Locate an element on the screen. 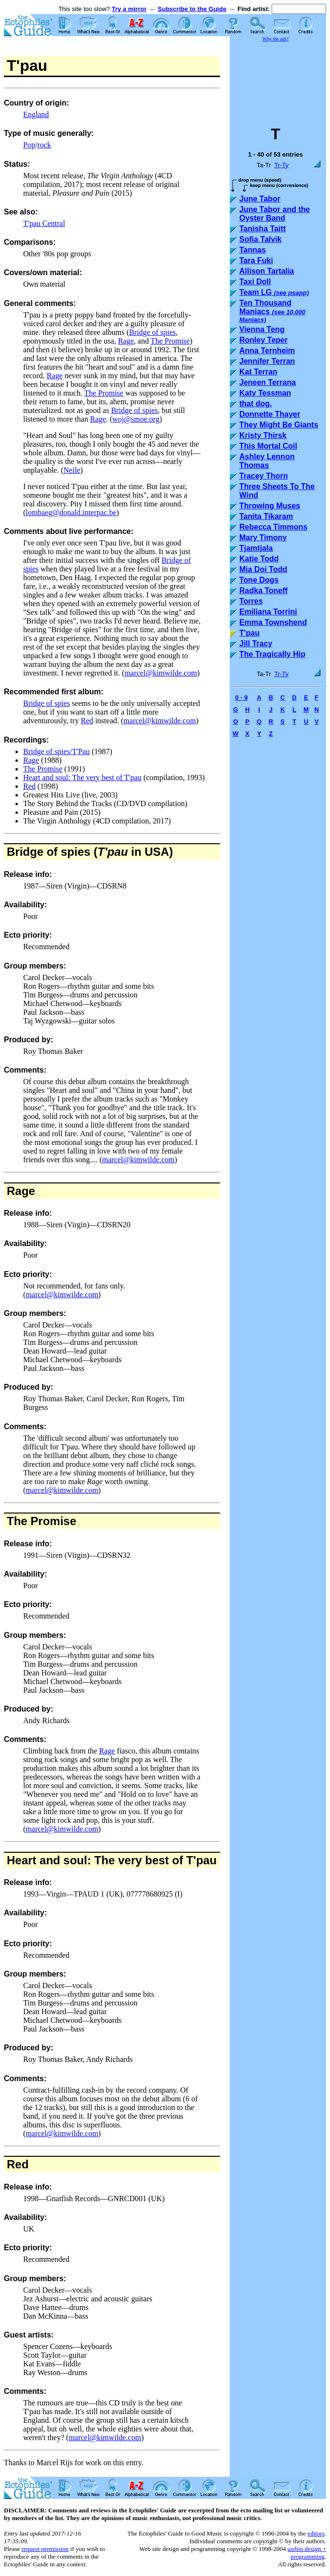  Jeneen Terrana is located at coordinates (267, 382).